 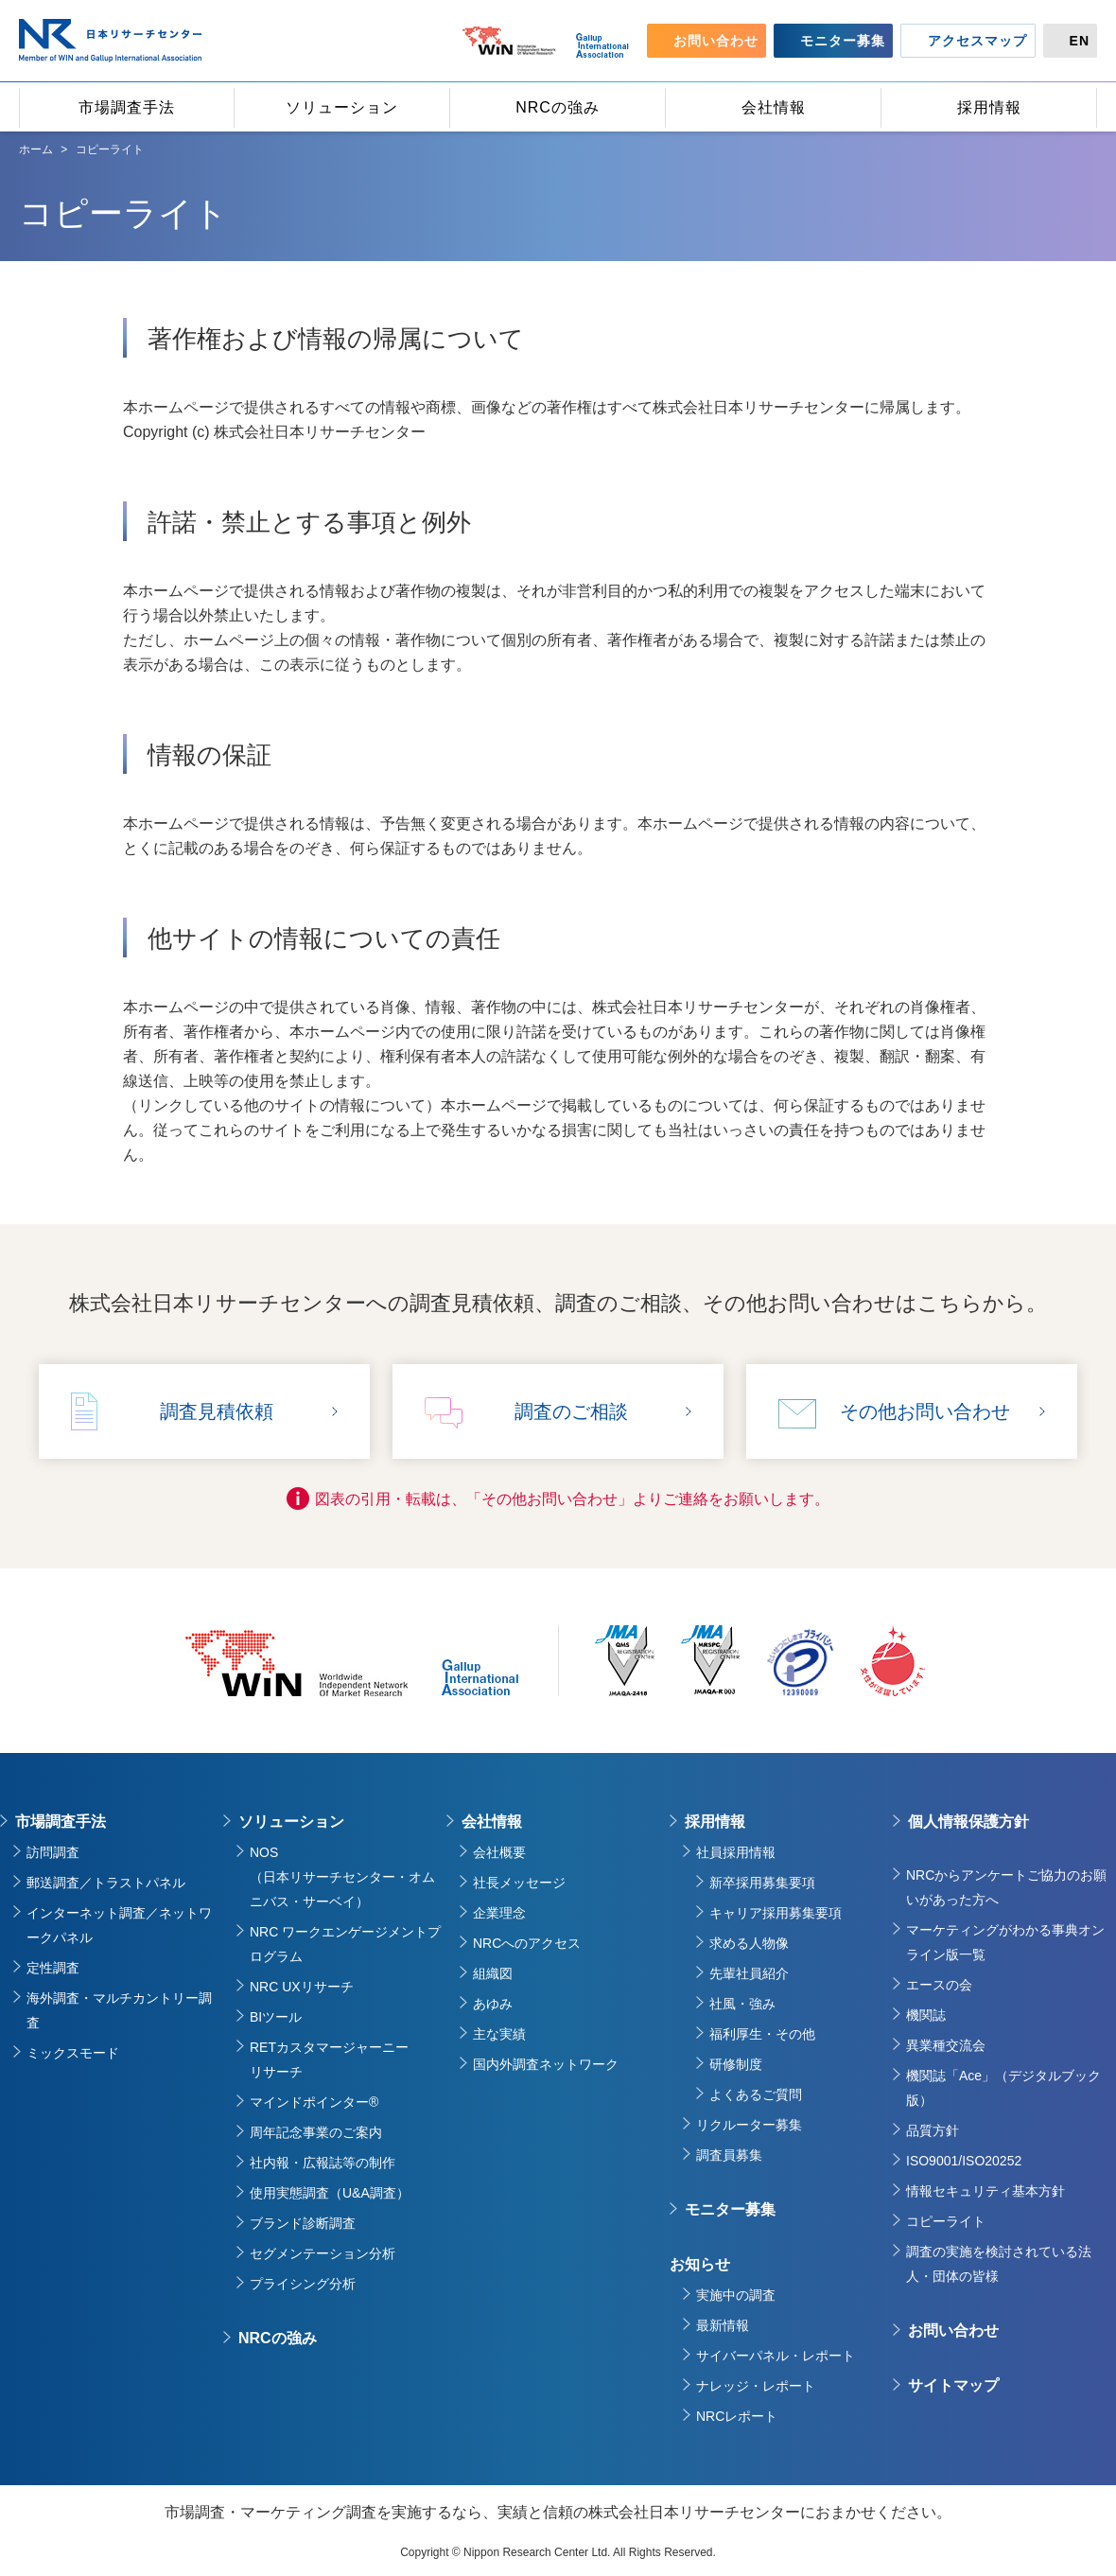 I want to click on NRC UXリサーチ, so click(x=302, y=1986).